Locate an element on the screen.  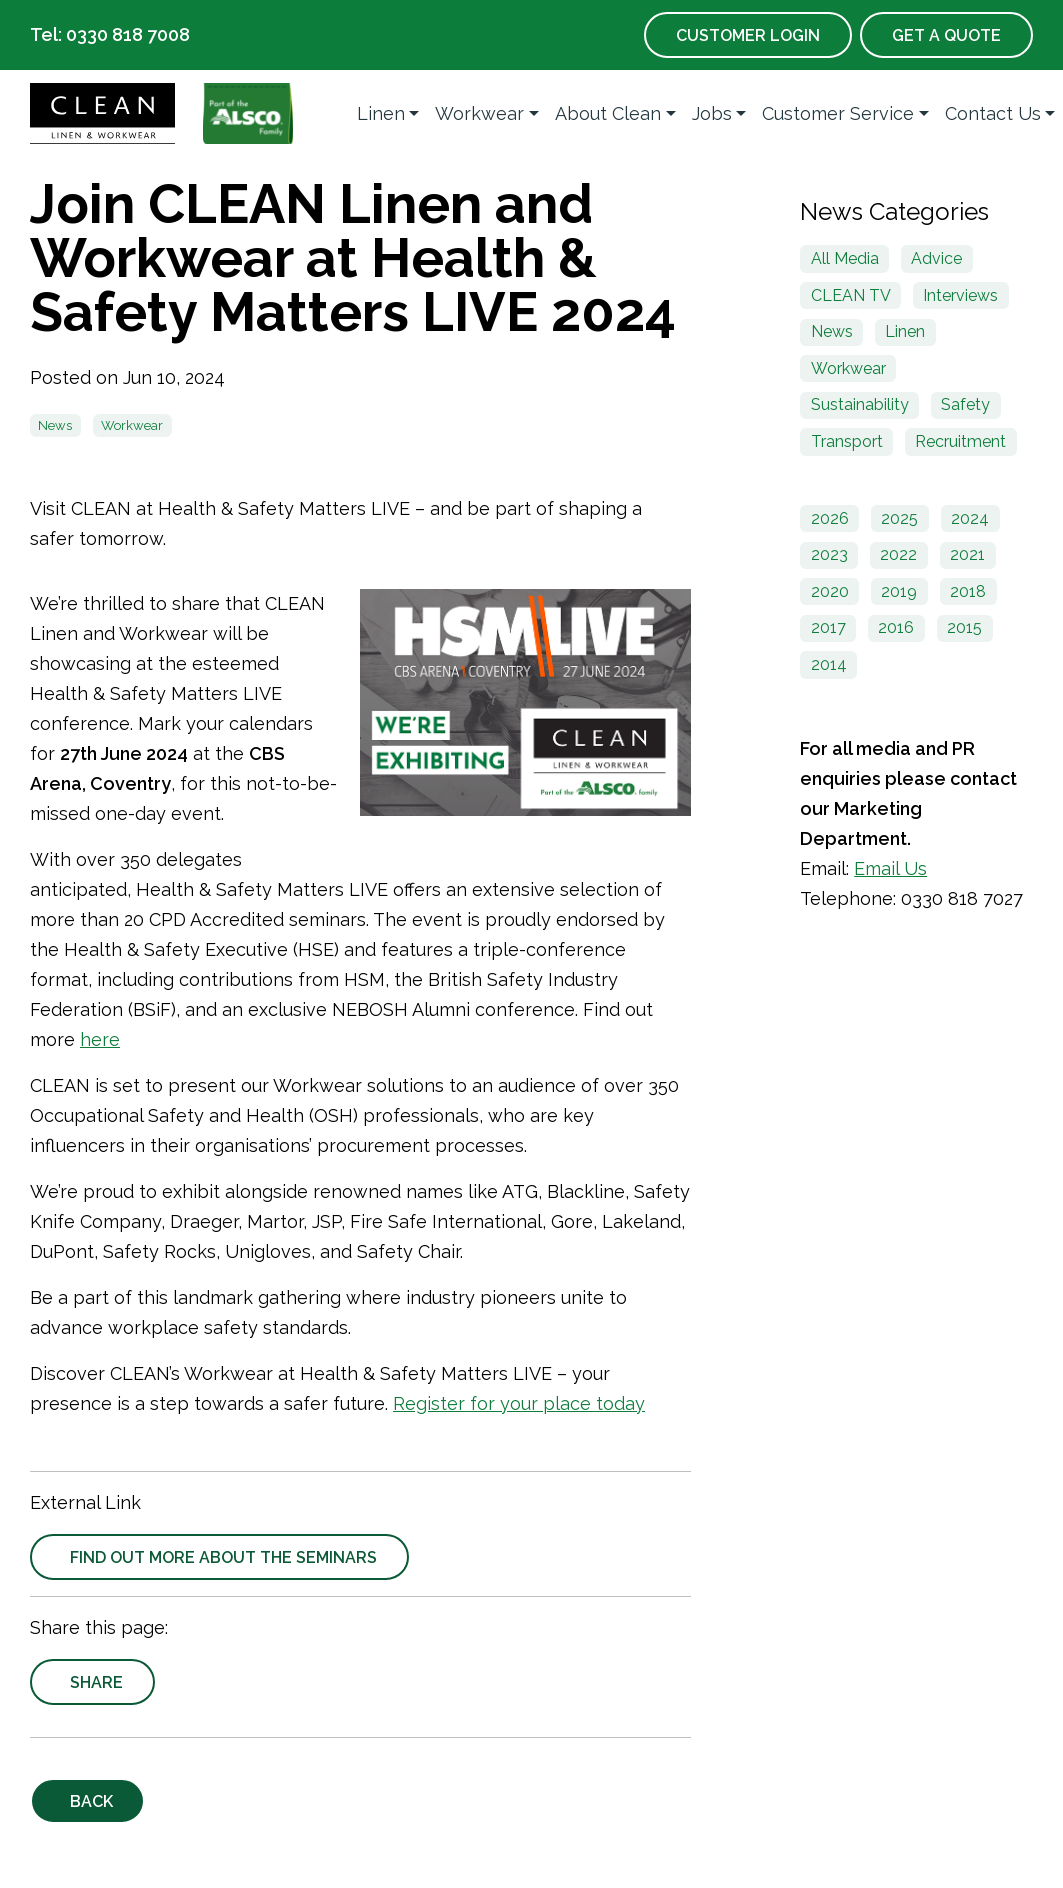
Share is located at coordinates (96, 1682).